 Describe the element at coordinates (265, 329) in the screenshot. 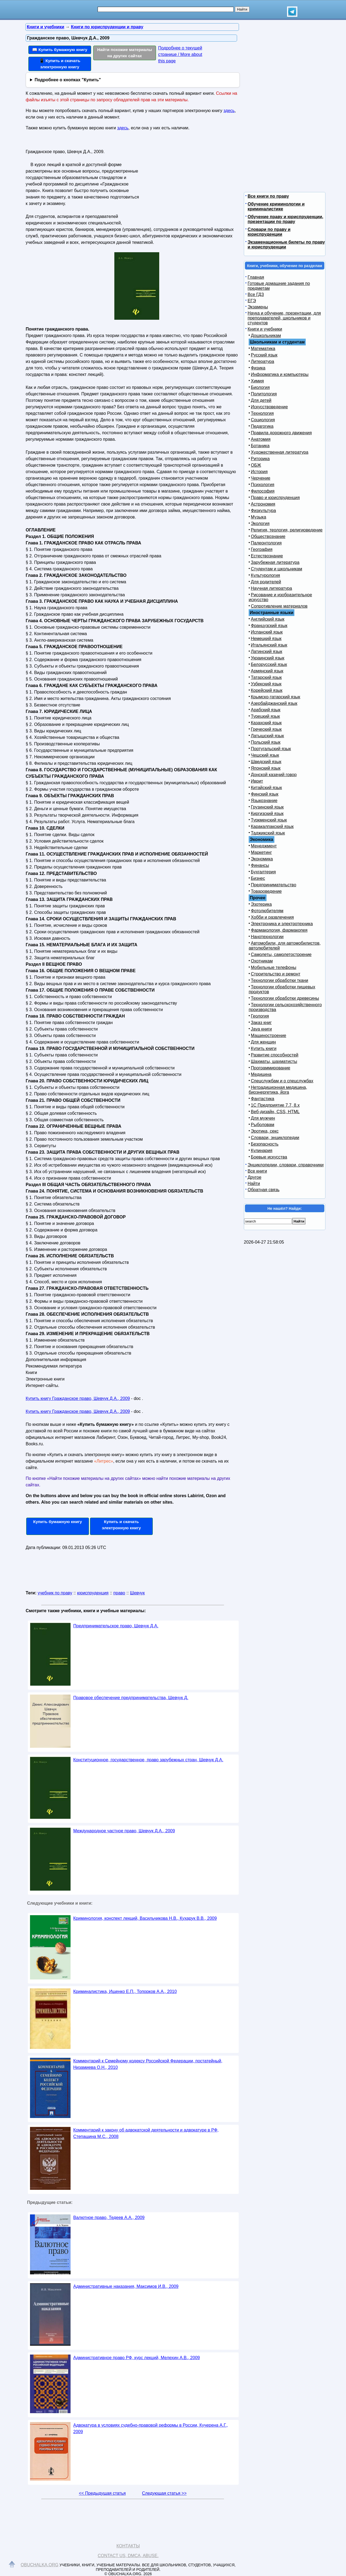

I see `Книги и учебники` at that location.